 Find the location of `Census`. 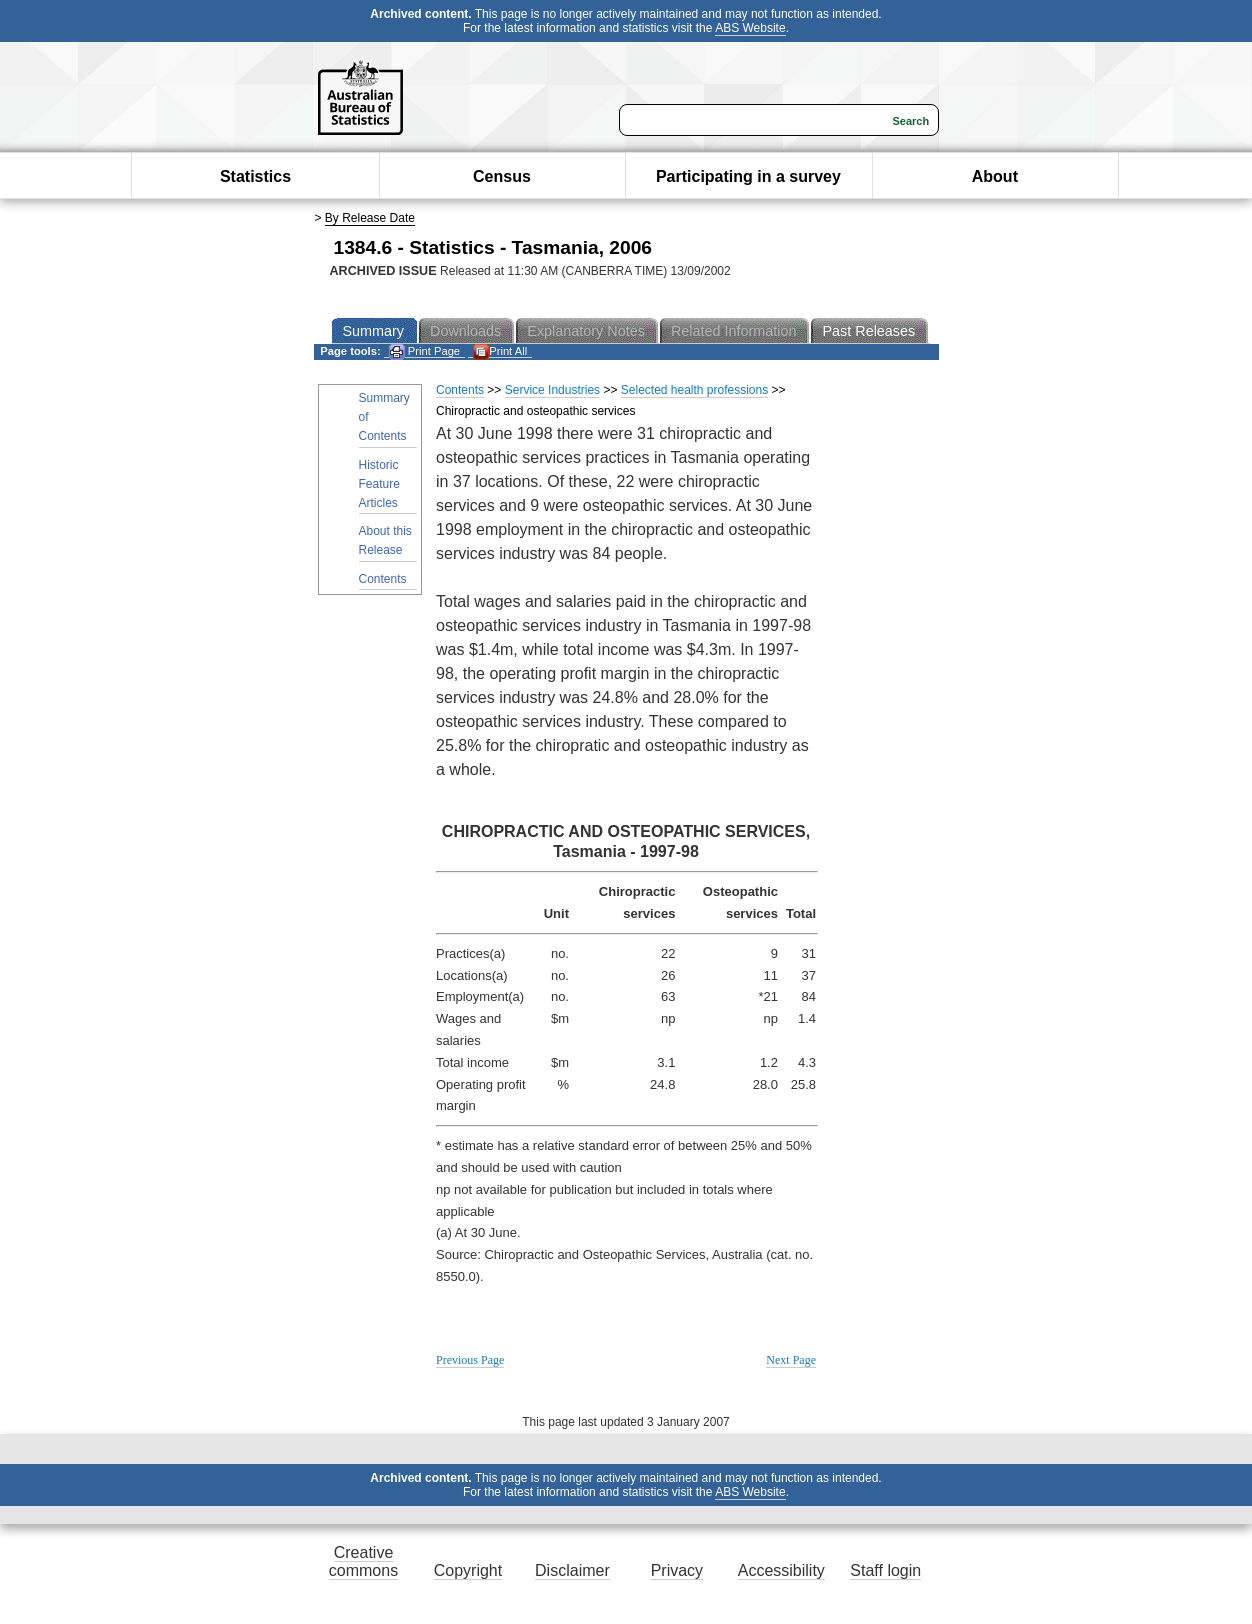

Census is located at coordinates (502, 176).